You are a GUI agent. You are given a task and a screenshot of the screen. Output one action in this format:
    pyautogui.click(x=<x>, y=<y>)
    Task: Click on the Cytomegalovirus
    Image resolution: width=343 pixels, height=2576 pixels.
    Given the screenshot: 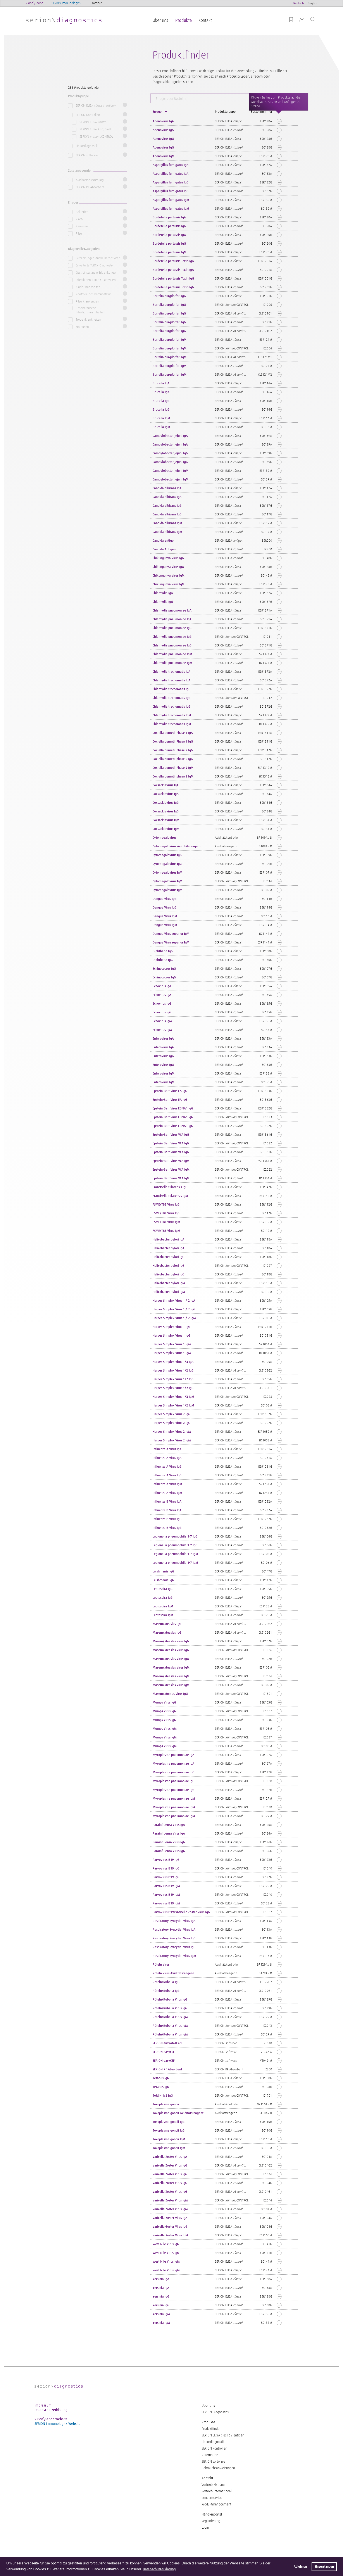 What is the action you would take?
    pyautogui.click(x=164, y=838)
    